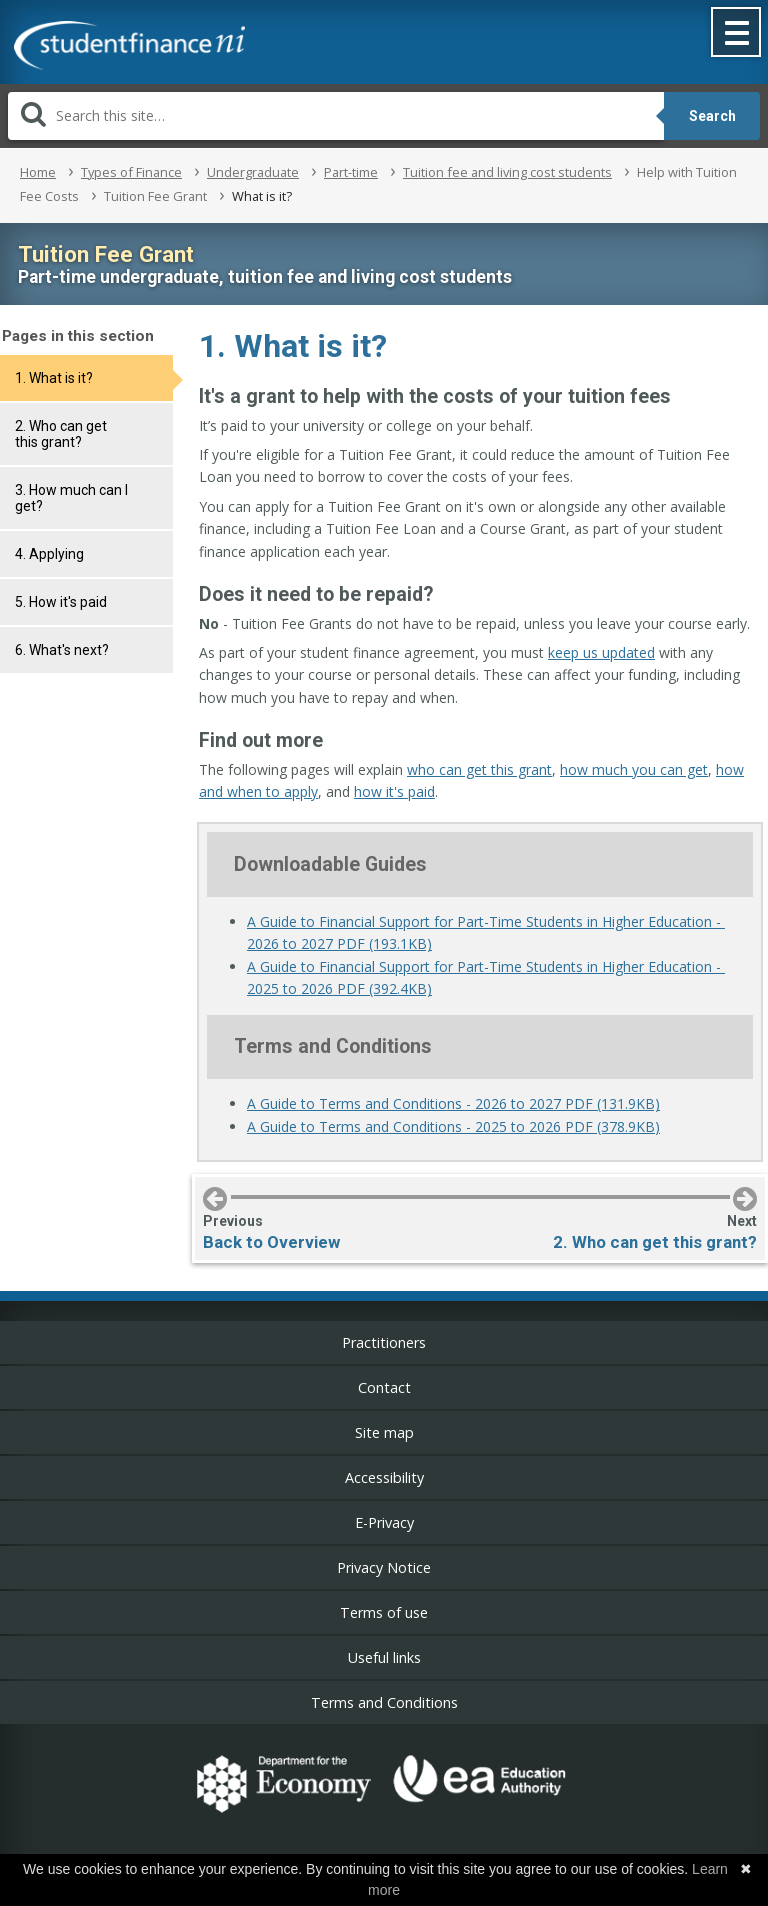 The height and width of the screenshot is (1906, 768). What do you see at coordinates (394, 791) in the screenshot?
I see `how it's paid` at bounding box center [394, 791].